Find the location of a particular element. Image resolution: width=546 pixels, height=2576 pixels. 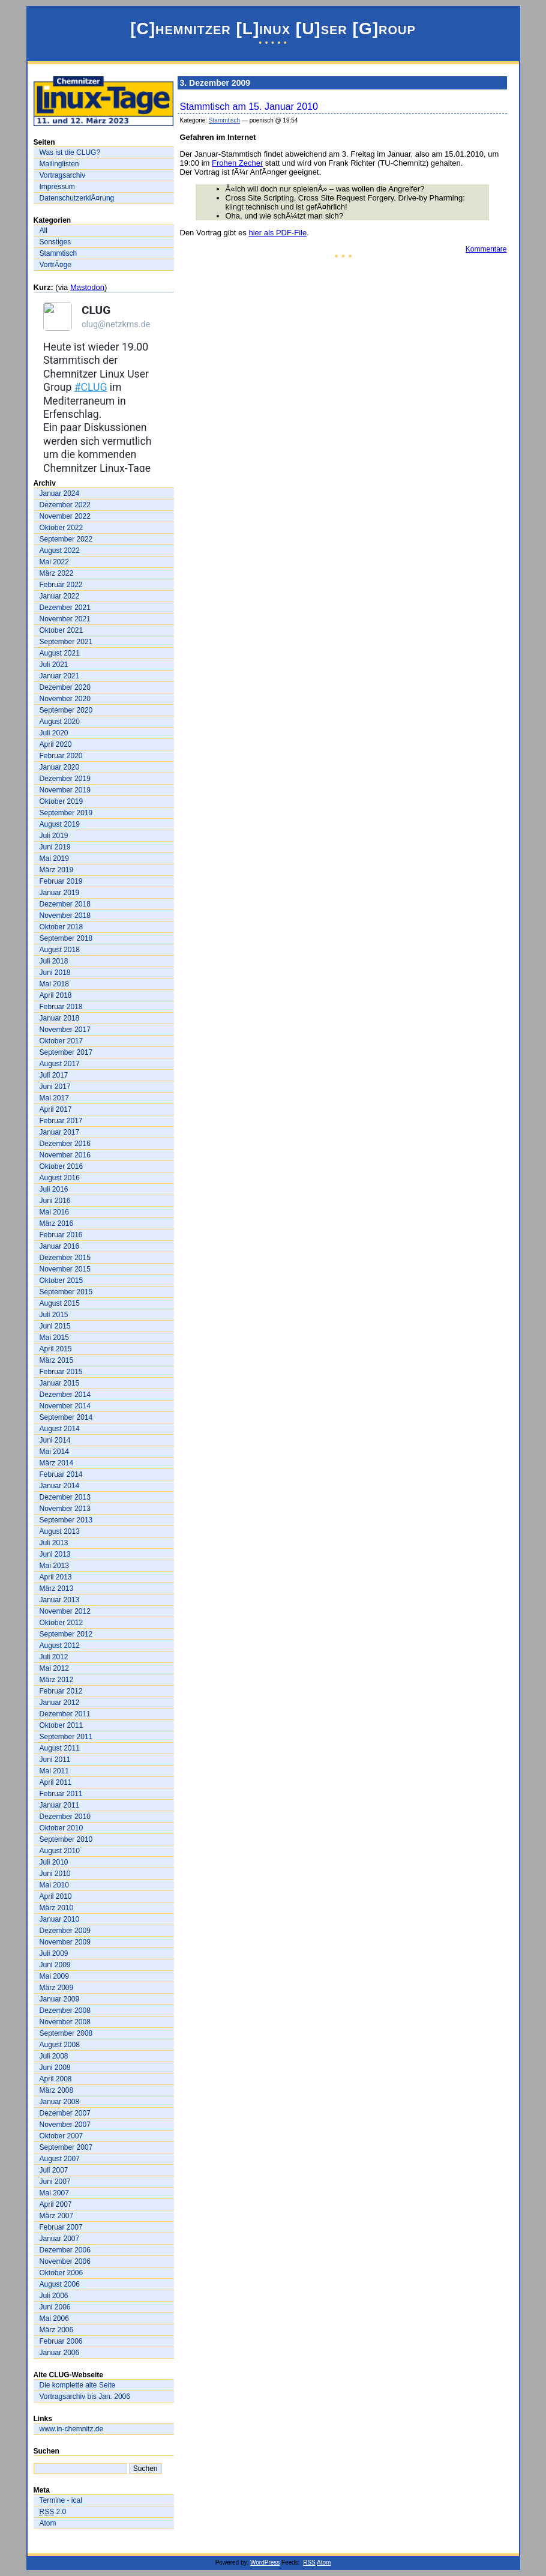

Vortragsarchiv bis Jan. 2006 is located at coordinates (85, 2396).